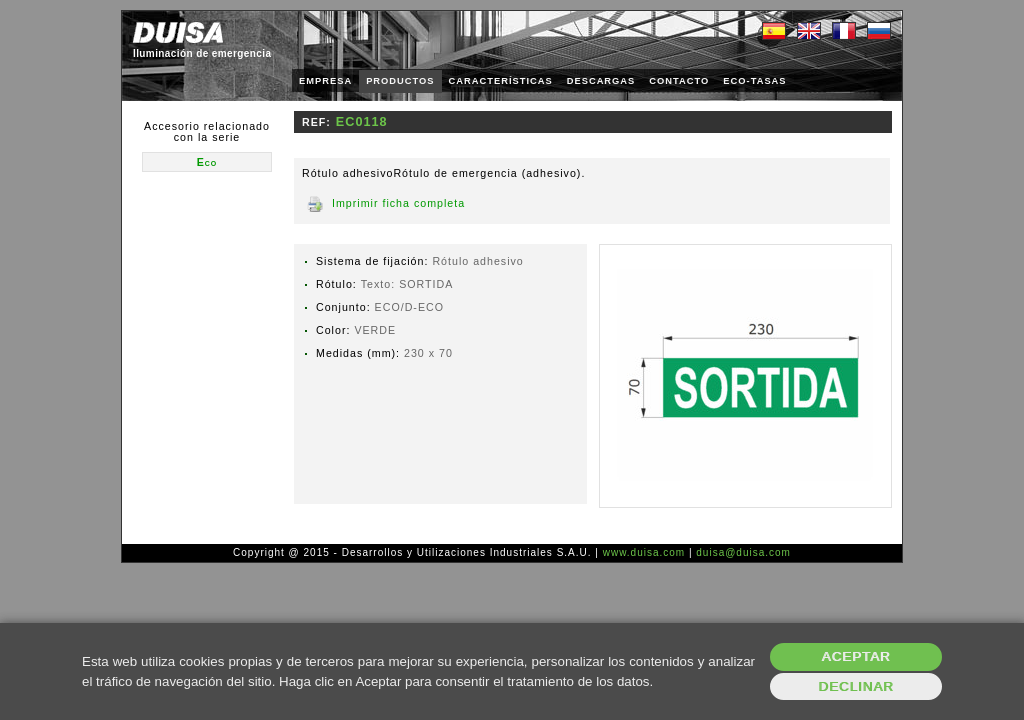 The width and height of the screenshot is (1024, 720). Describe the element at coordinates (398, 203) in the screenshot. I see `Imprimir ficha completa` at that location.